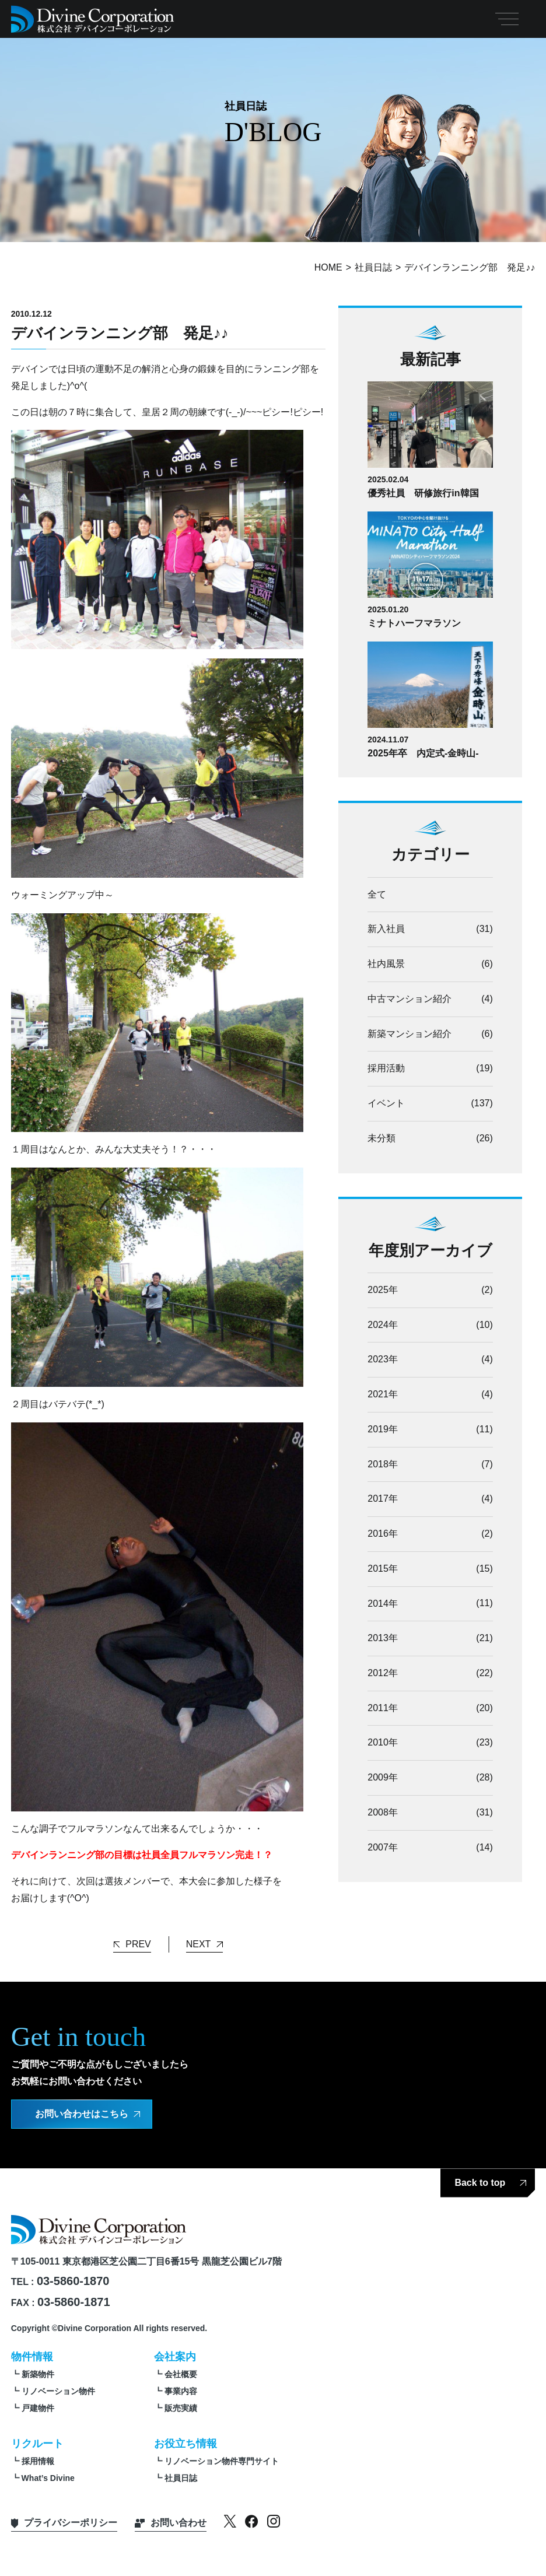  Describe the element at coordinates (383, 1673) in the screenshot. I see `2012年` at that location.